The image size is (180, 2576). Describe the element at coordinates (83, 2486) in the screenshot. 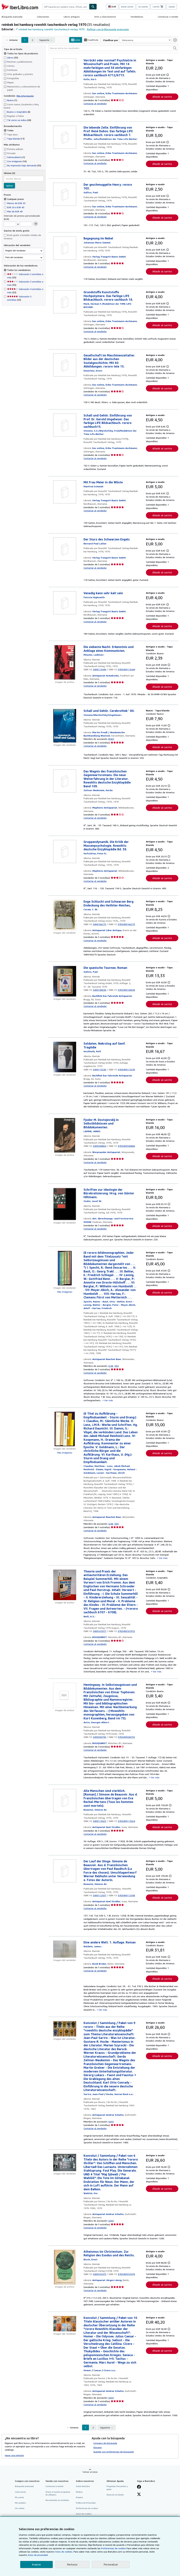

I see `Sobre IberLibro` at that location.